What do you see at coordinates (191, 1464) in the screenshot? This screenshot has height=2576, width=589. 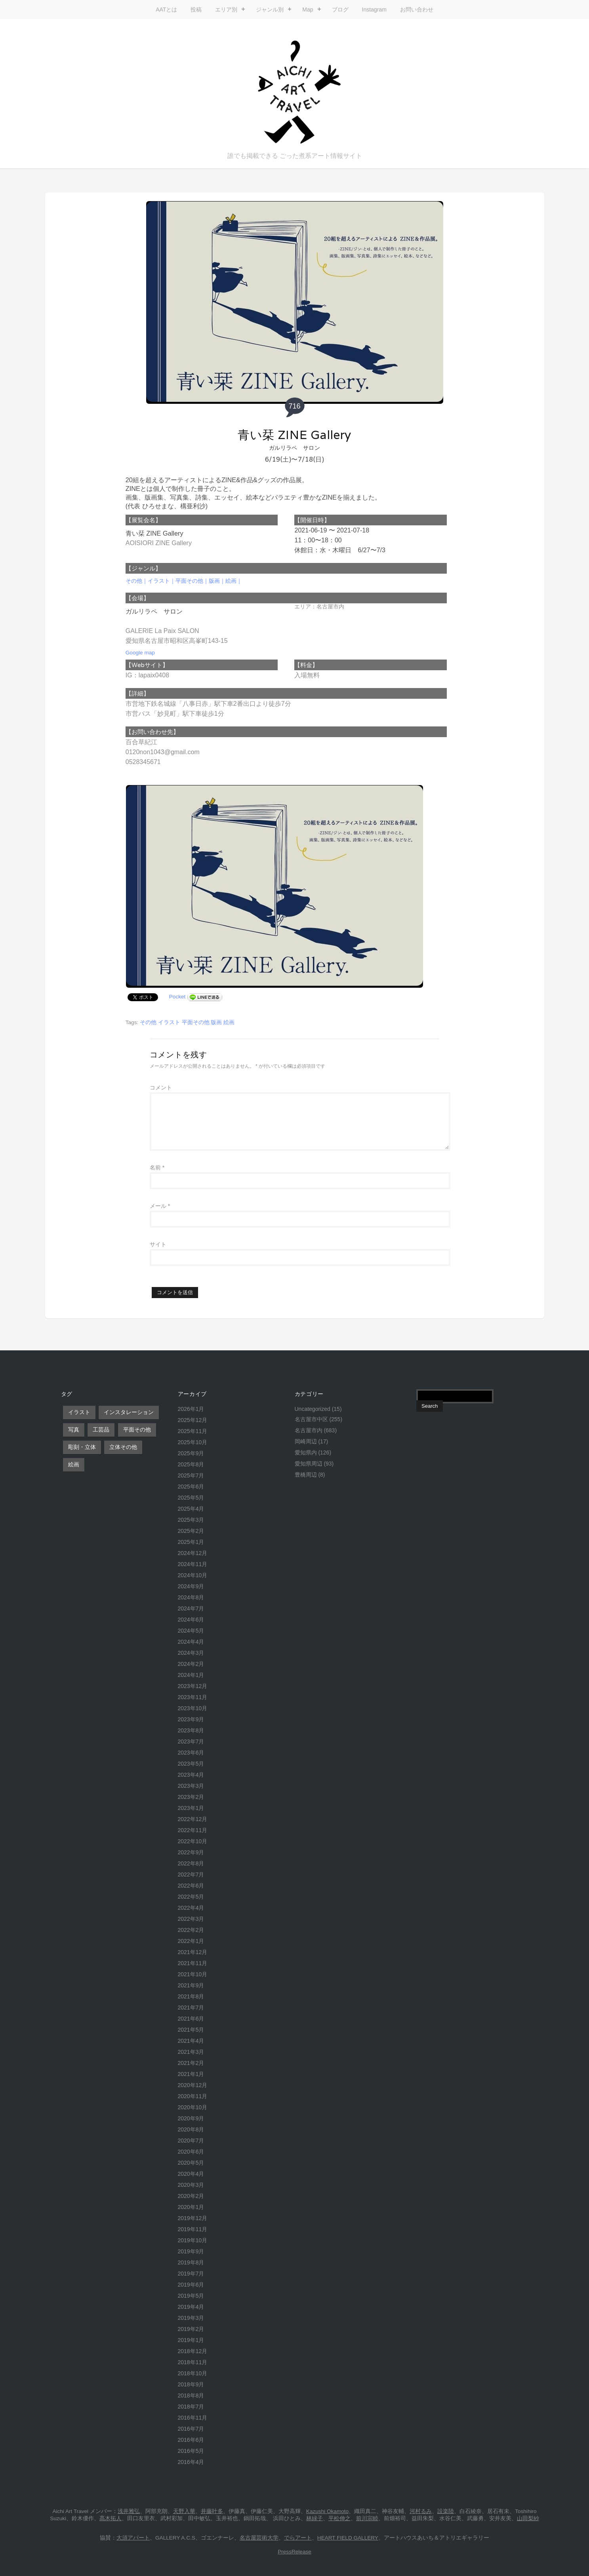 I see `2025年8月` at bounding box center [191, 1464].